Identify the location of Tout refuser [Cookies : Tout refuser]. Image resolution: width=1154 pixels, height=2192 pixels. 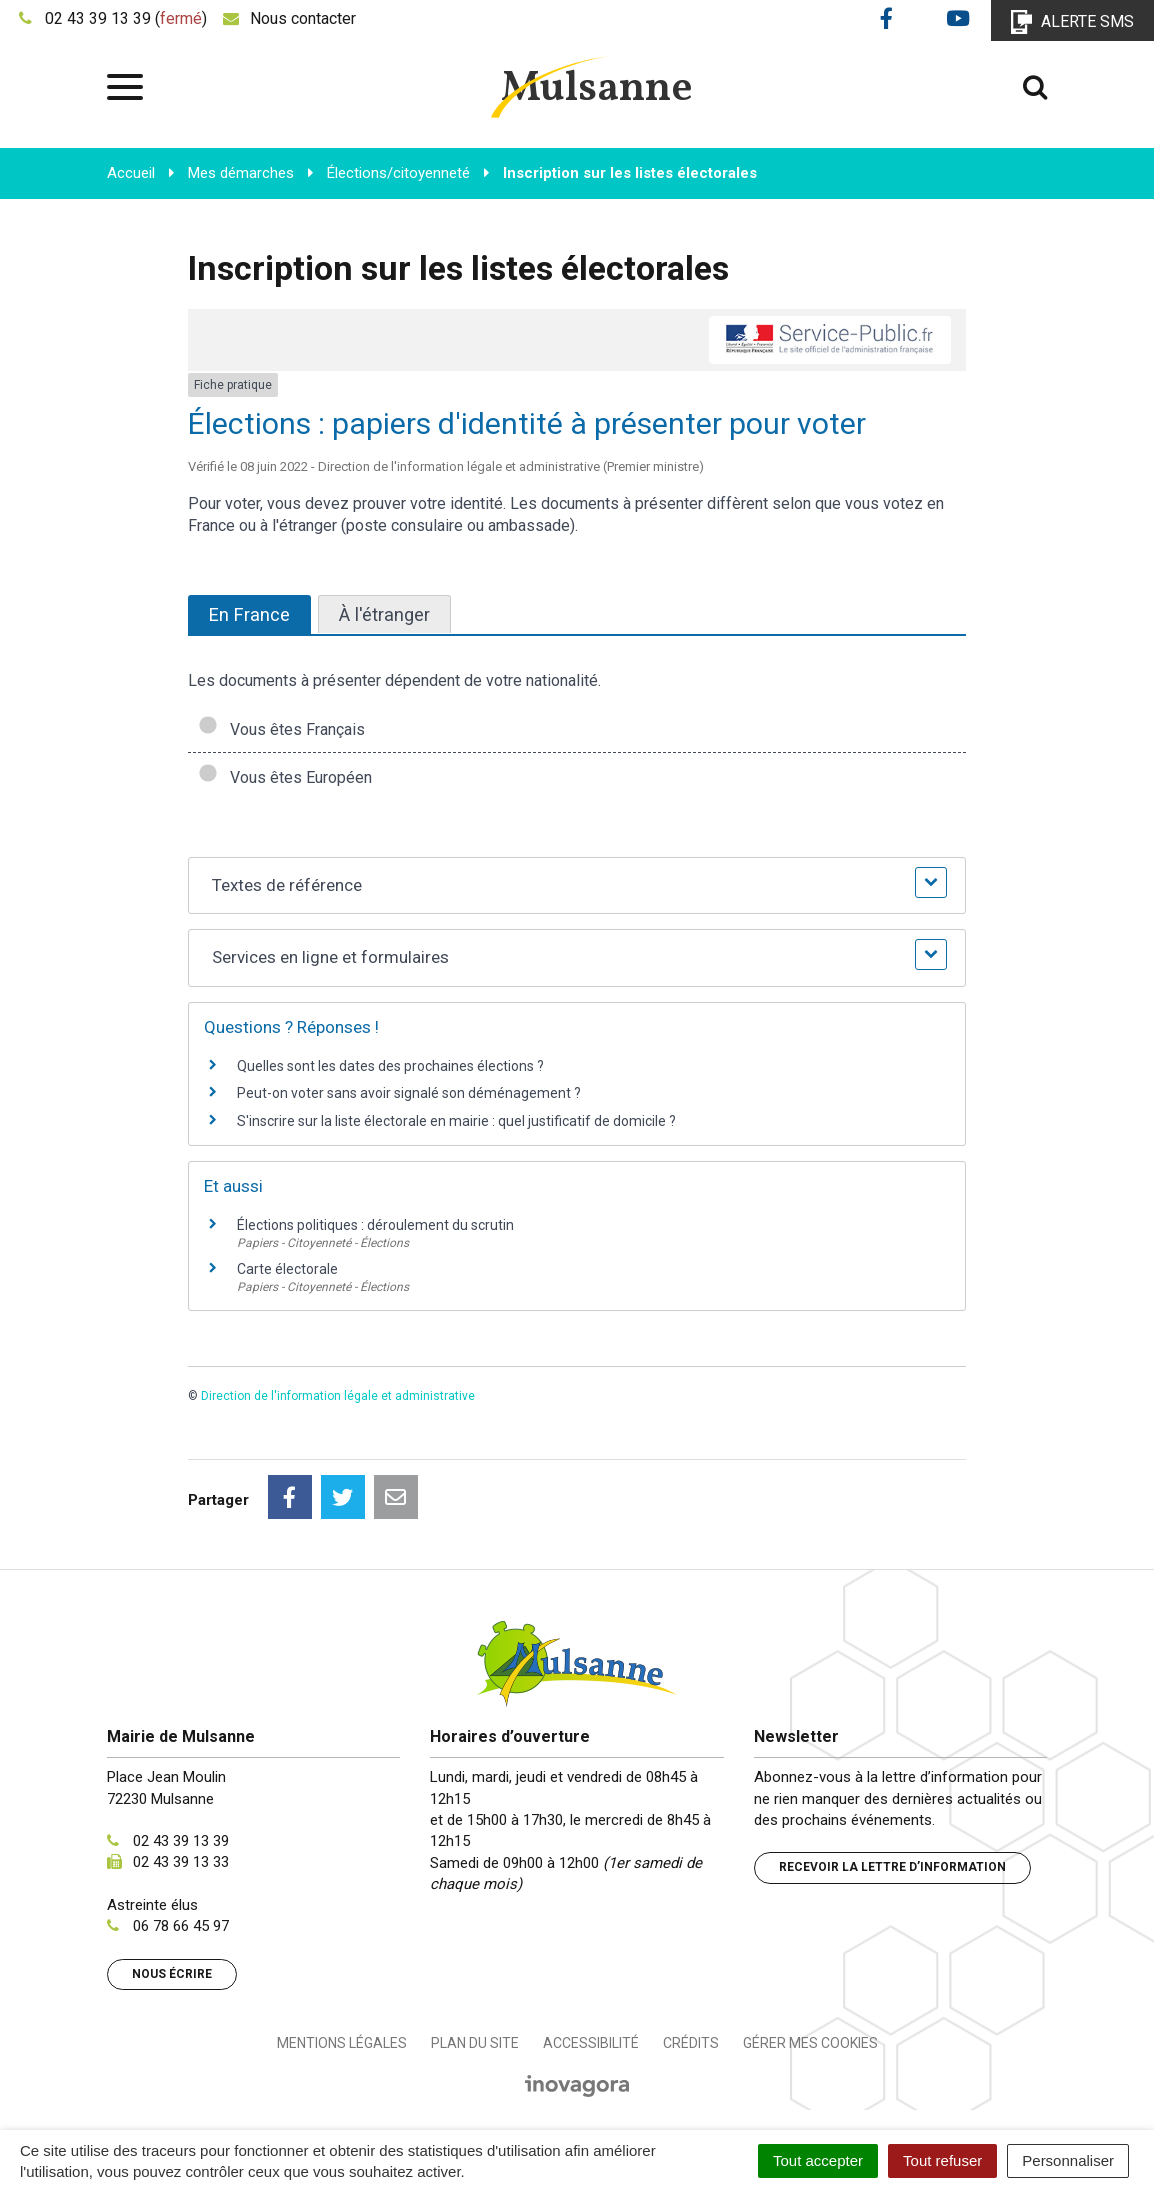
(942, 2160).